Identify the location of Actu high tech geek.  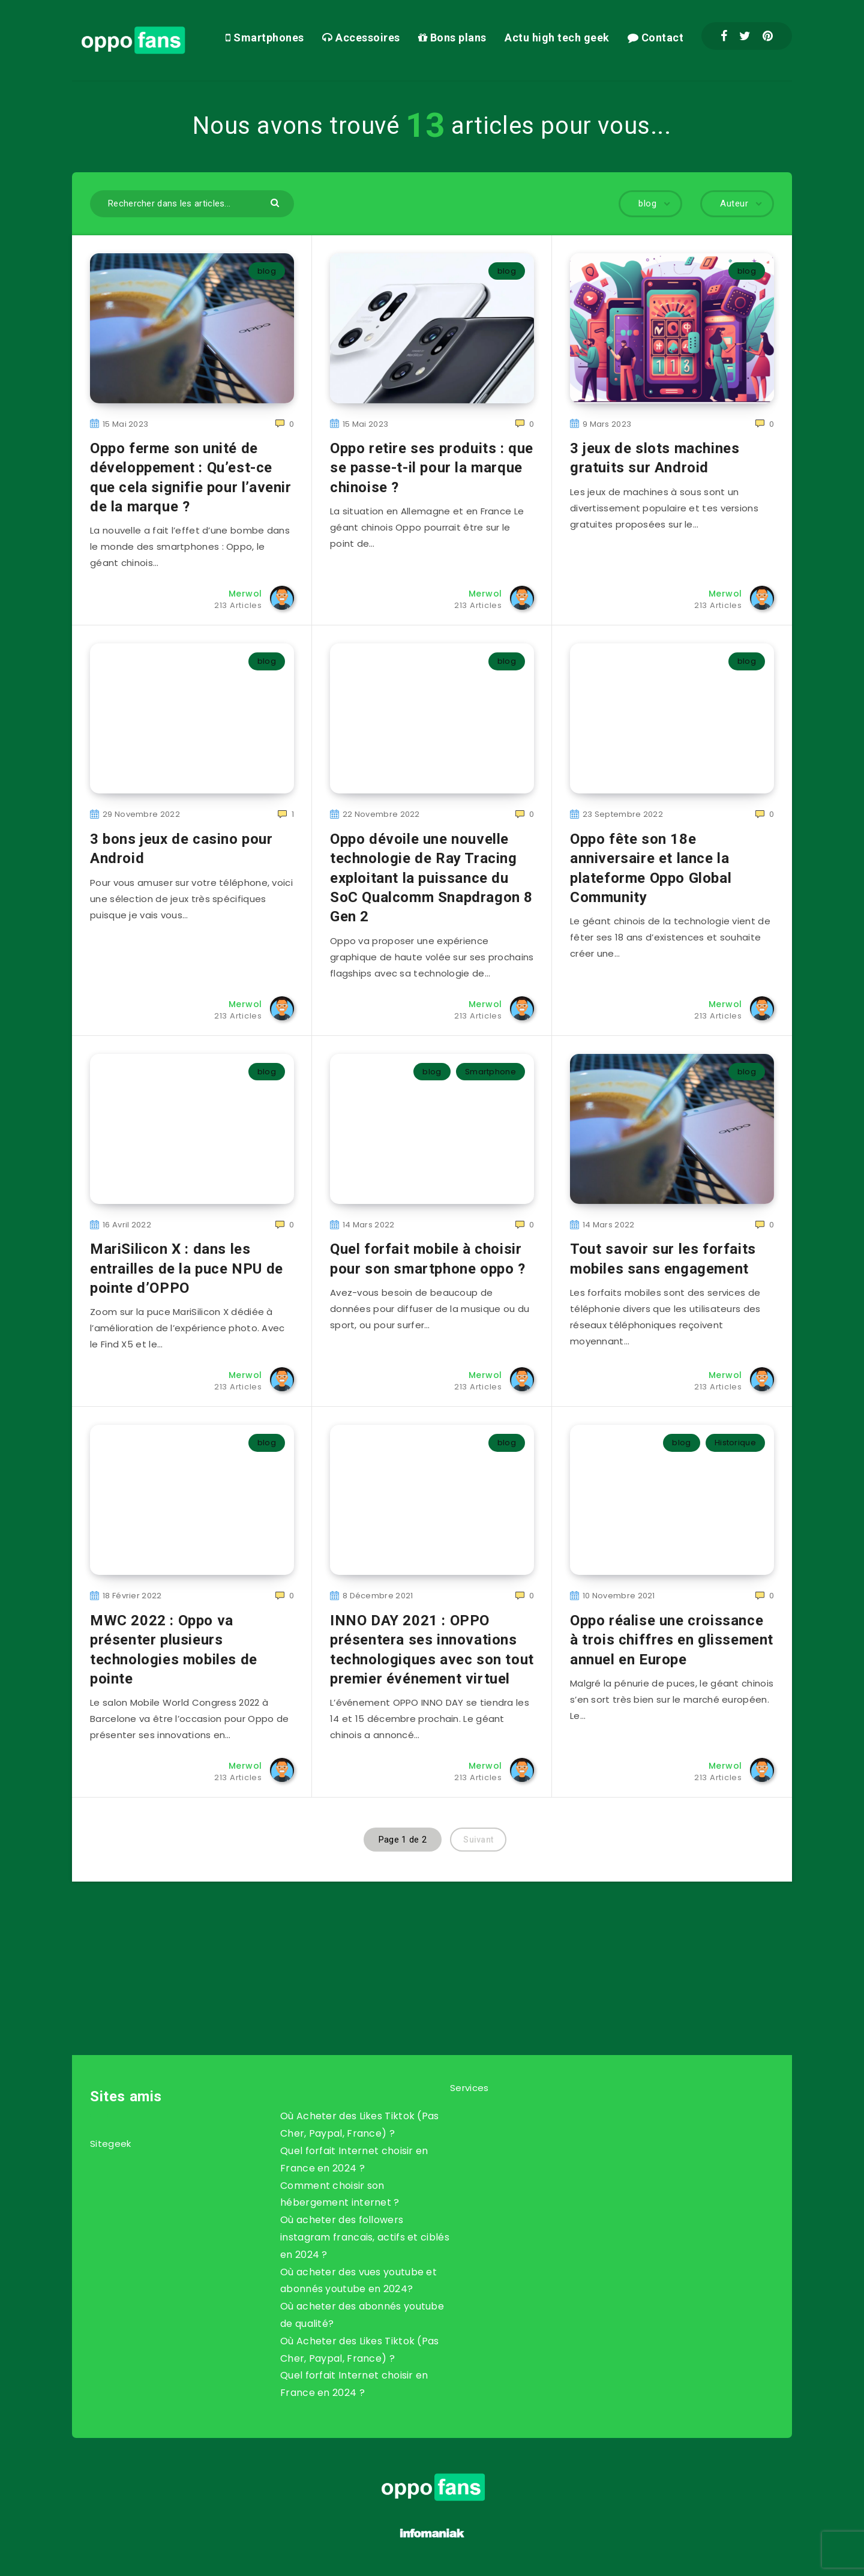
(557, 37).